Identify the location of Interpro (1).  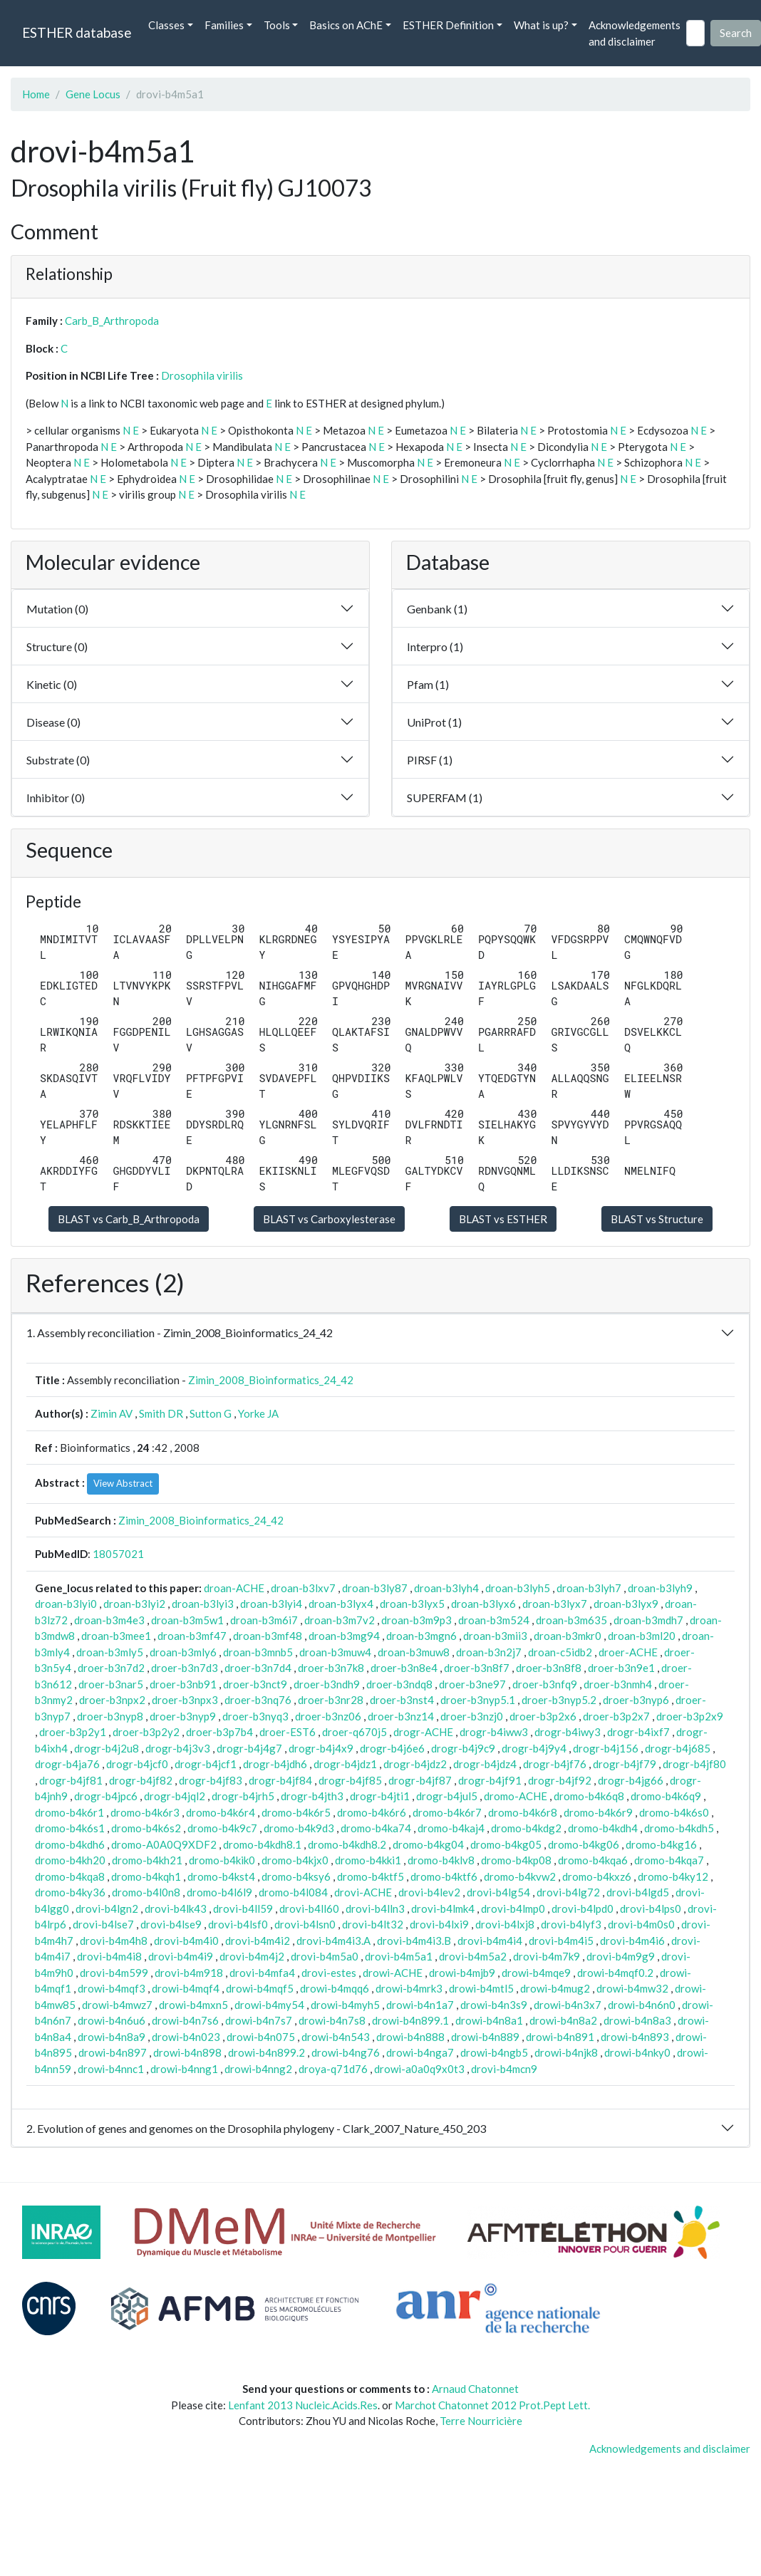
(435, 646).